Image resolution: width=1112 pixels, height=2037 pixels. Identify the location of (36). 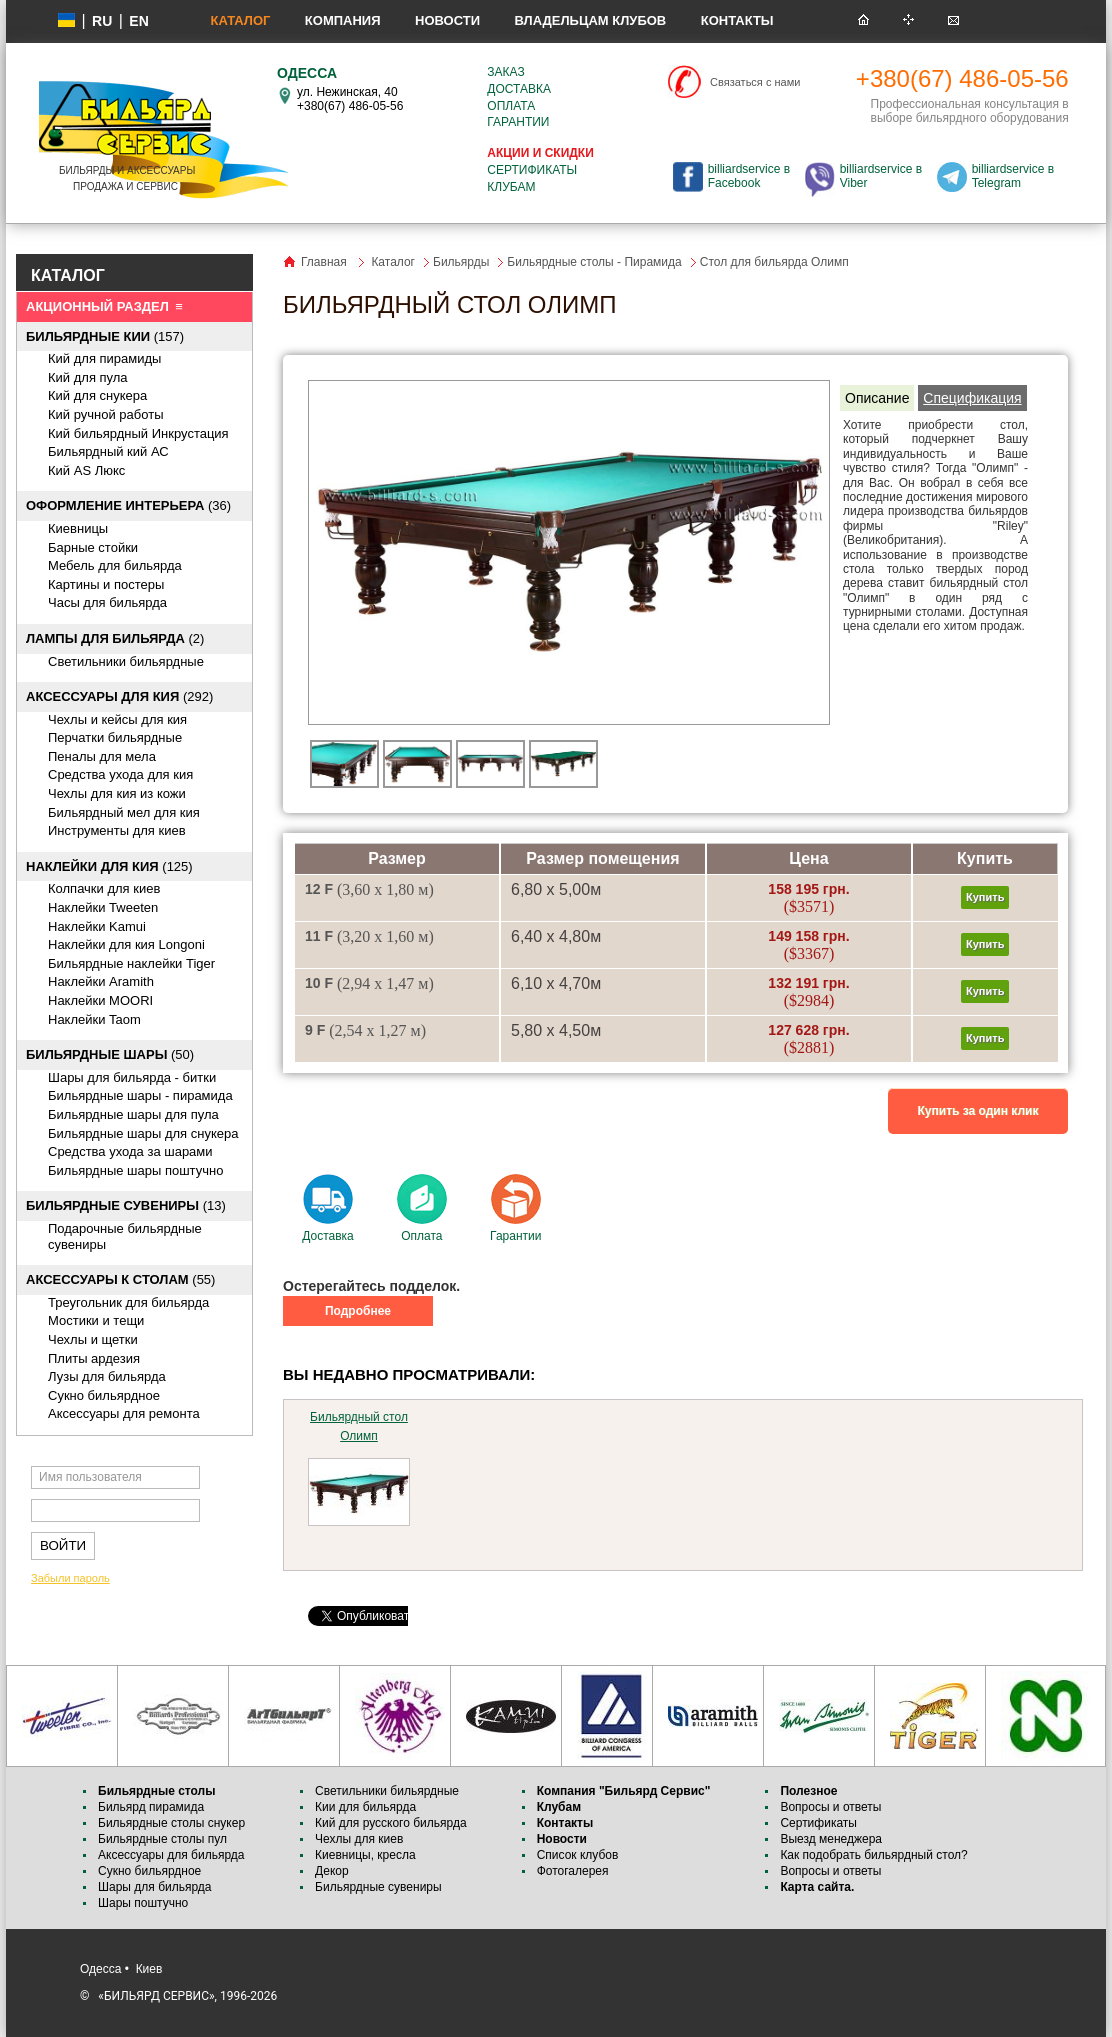
(128, 505).